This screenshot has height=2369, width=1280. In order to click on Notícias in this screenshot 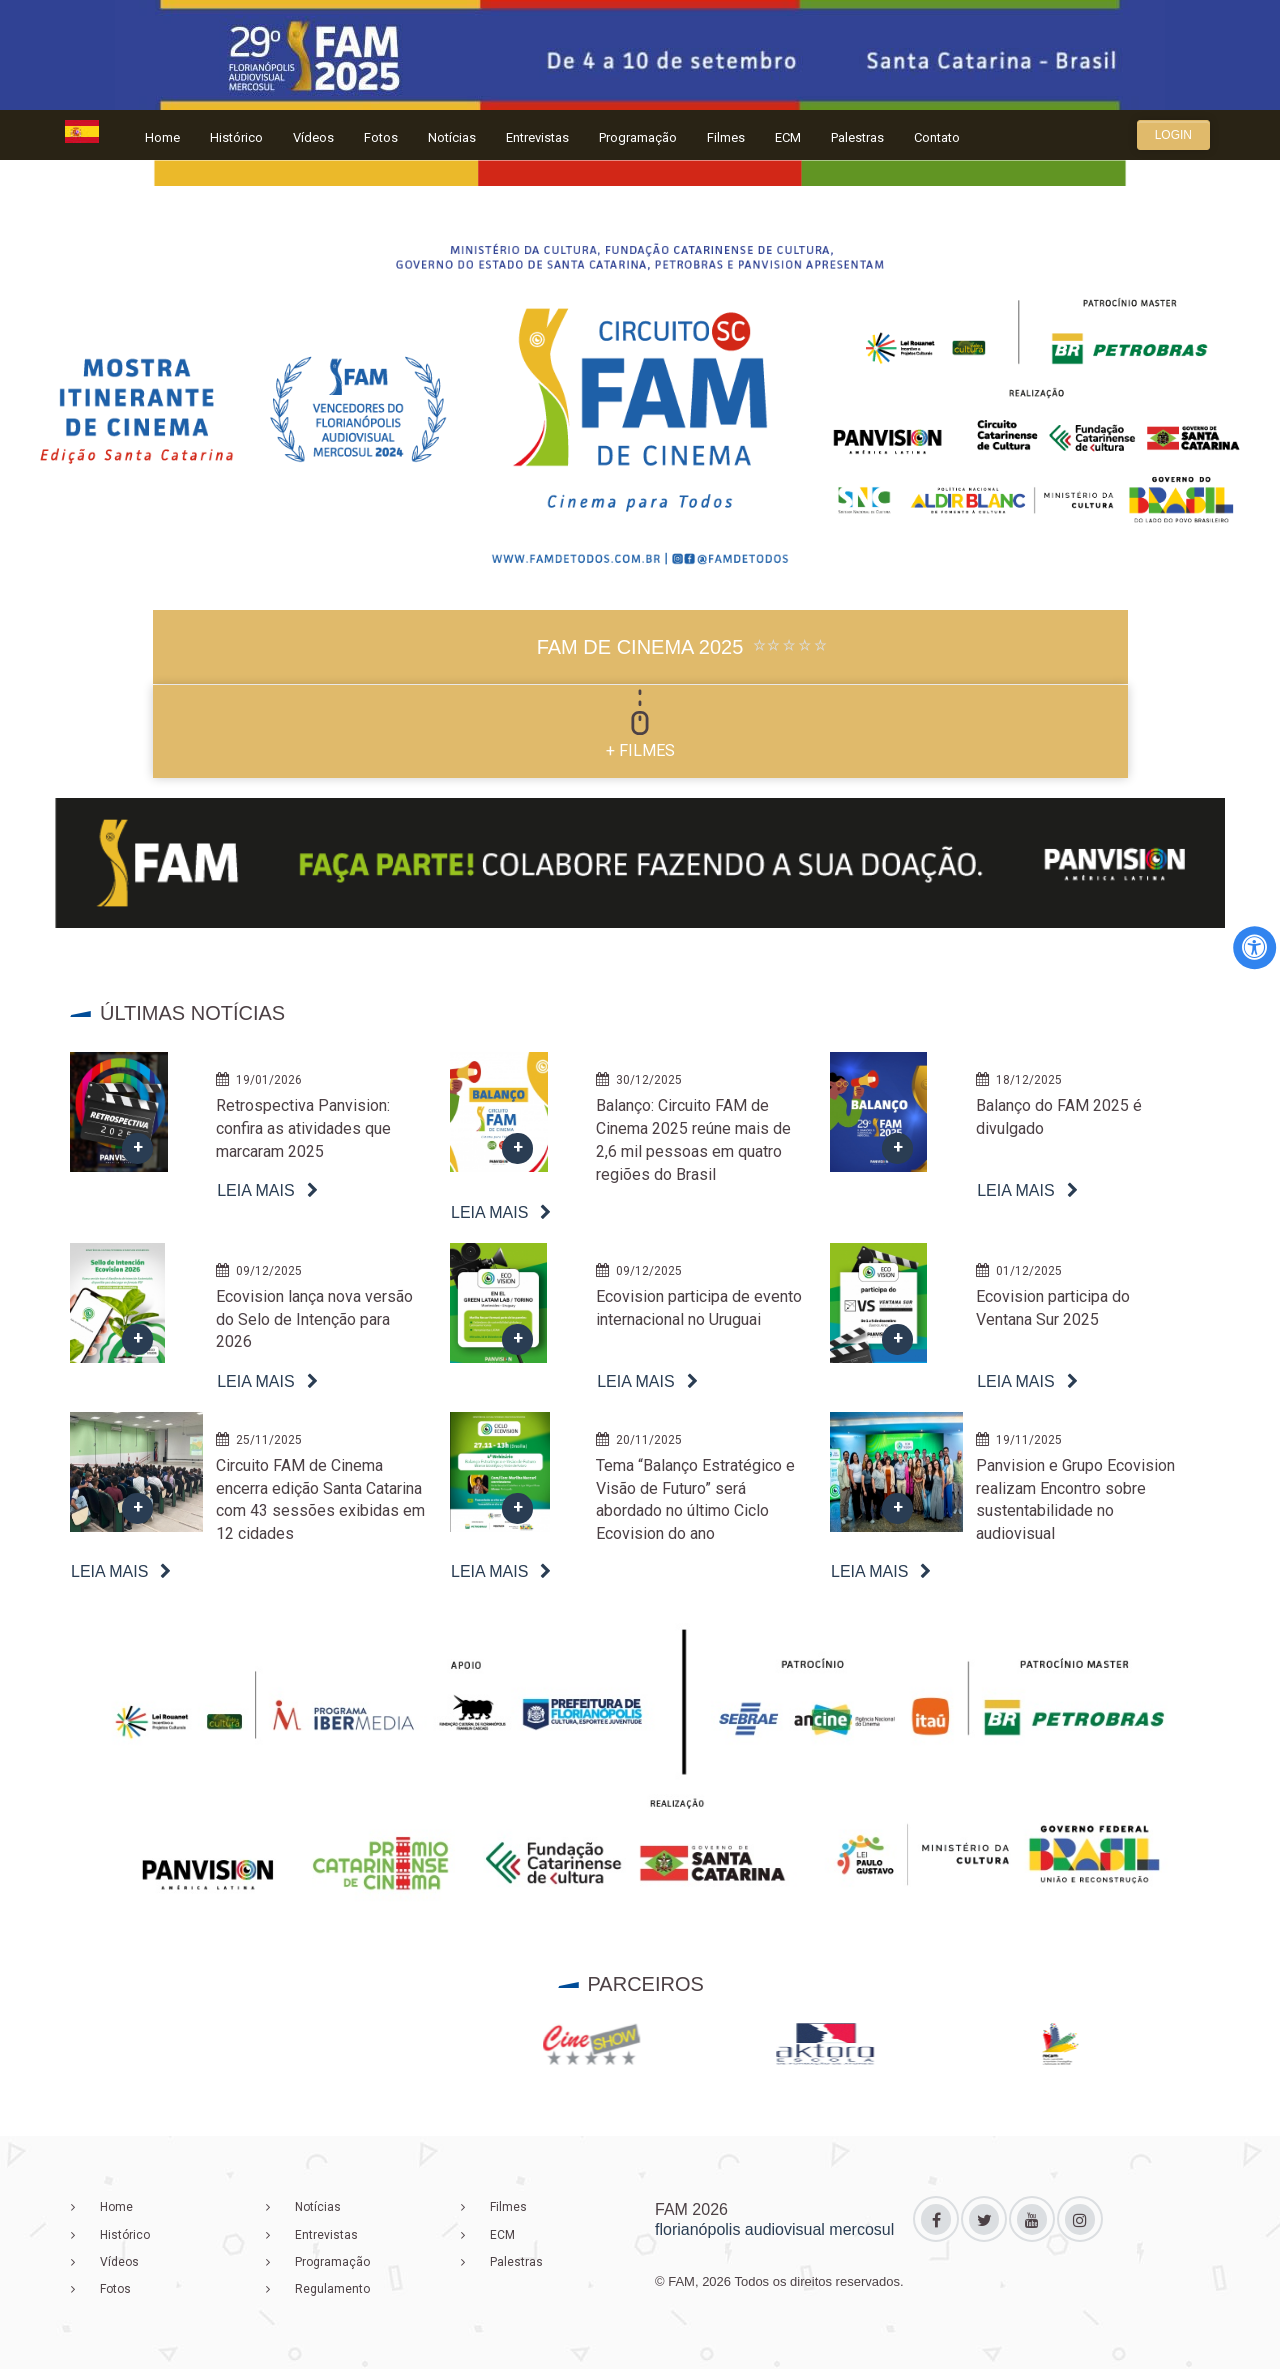, I will do `click(452, 137)`.